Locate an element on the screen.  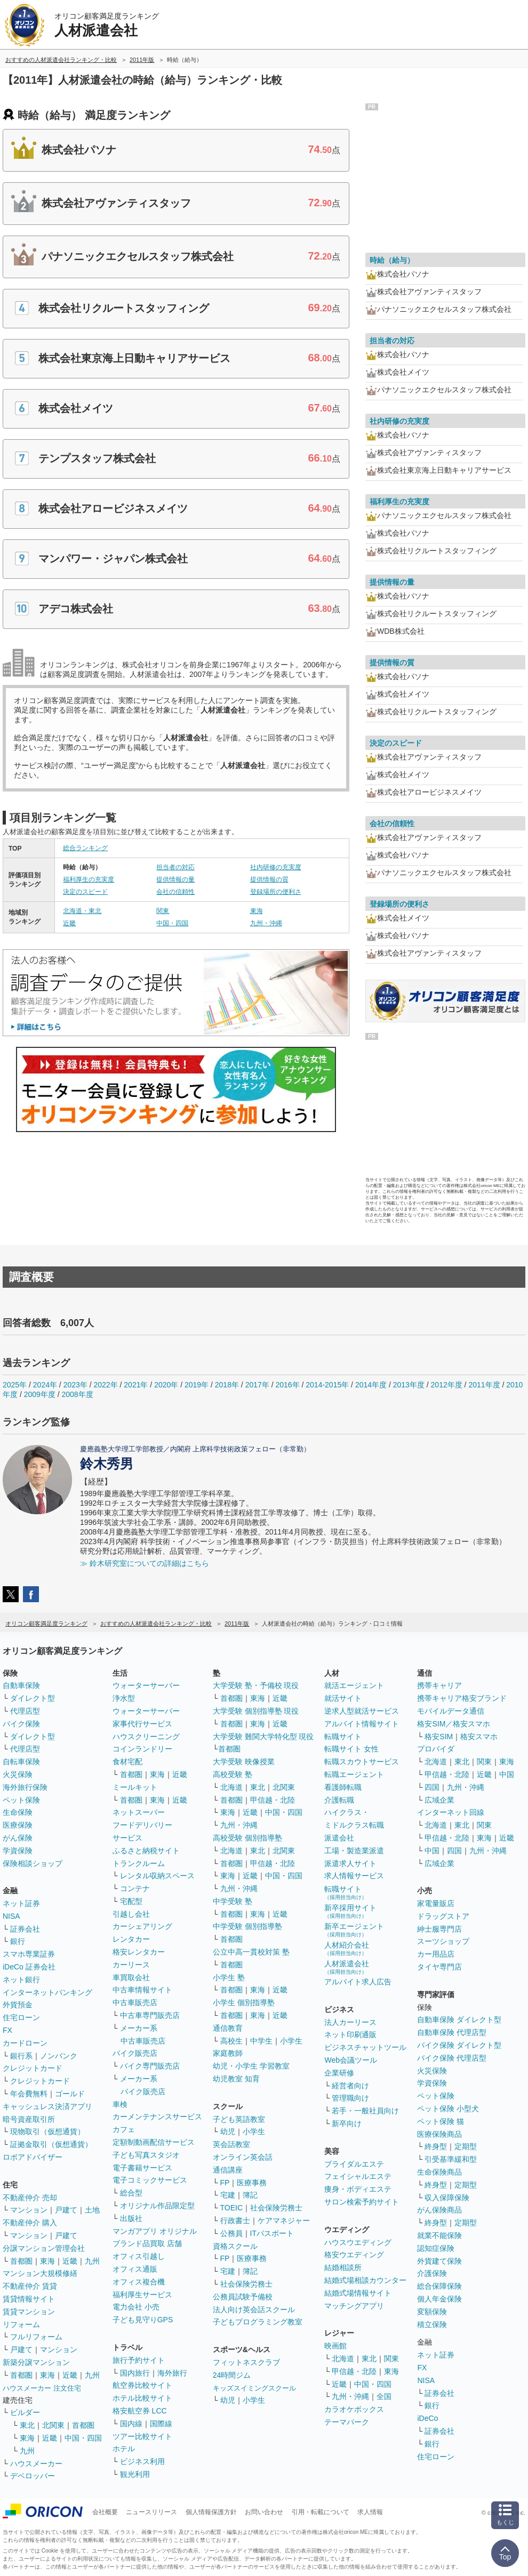
不動産仲介 購入 is located at coordinates (30, 2222).